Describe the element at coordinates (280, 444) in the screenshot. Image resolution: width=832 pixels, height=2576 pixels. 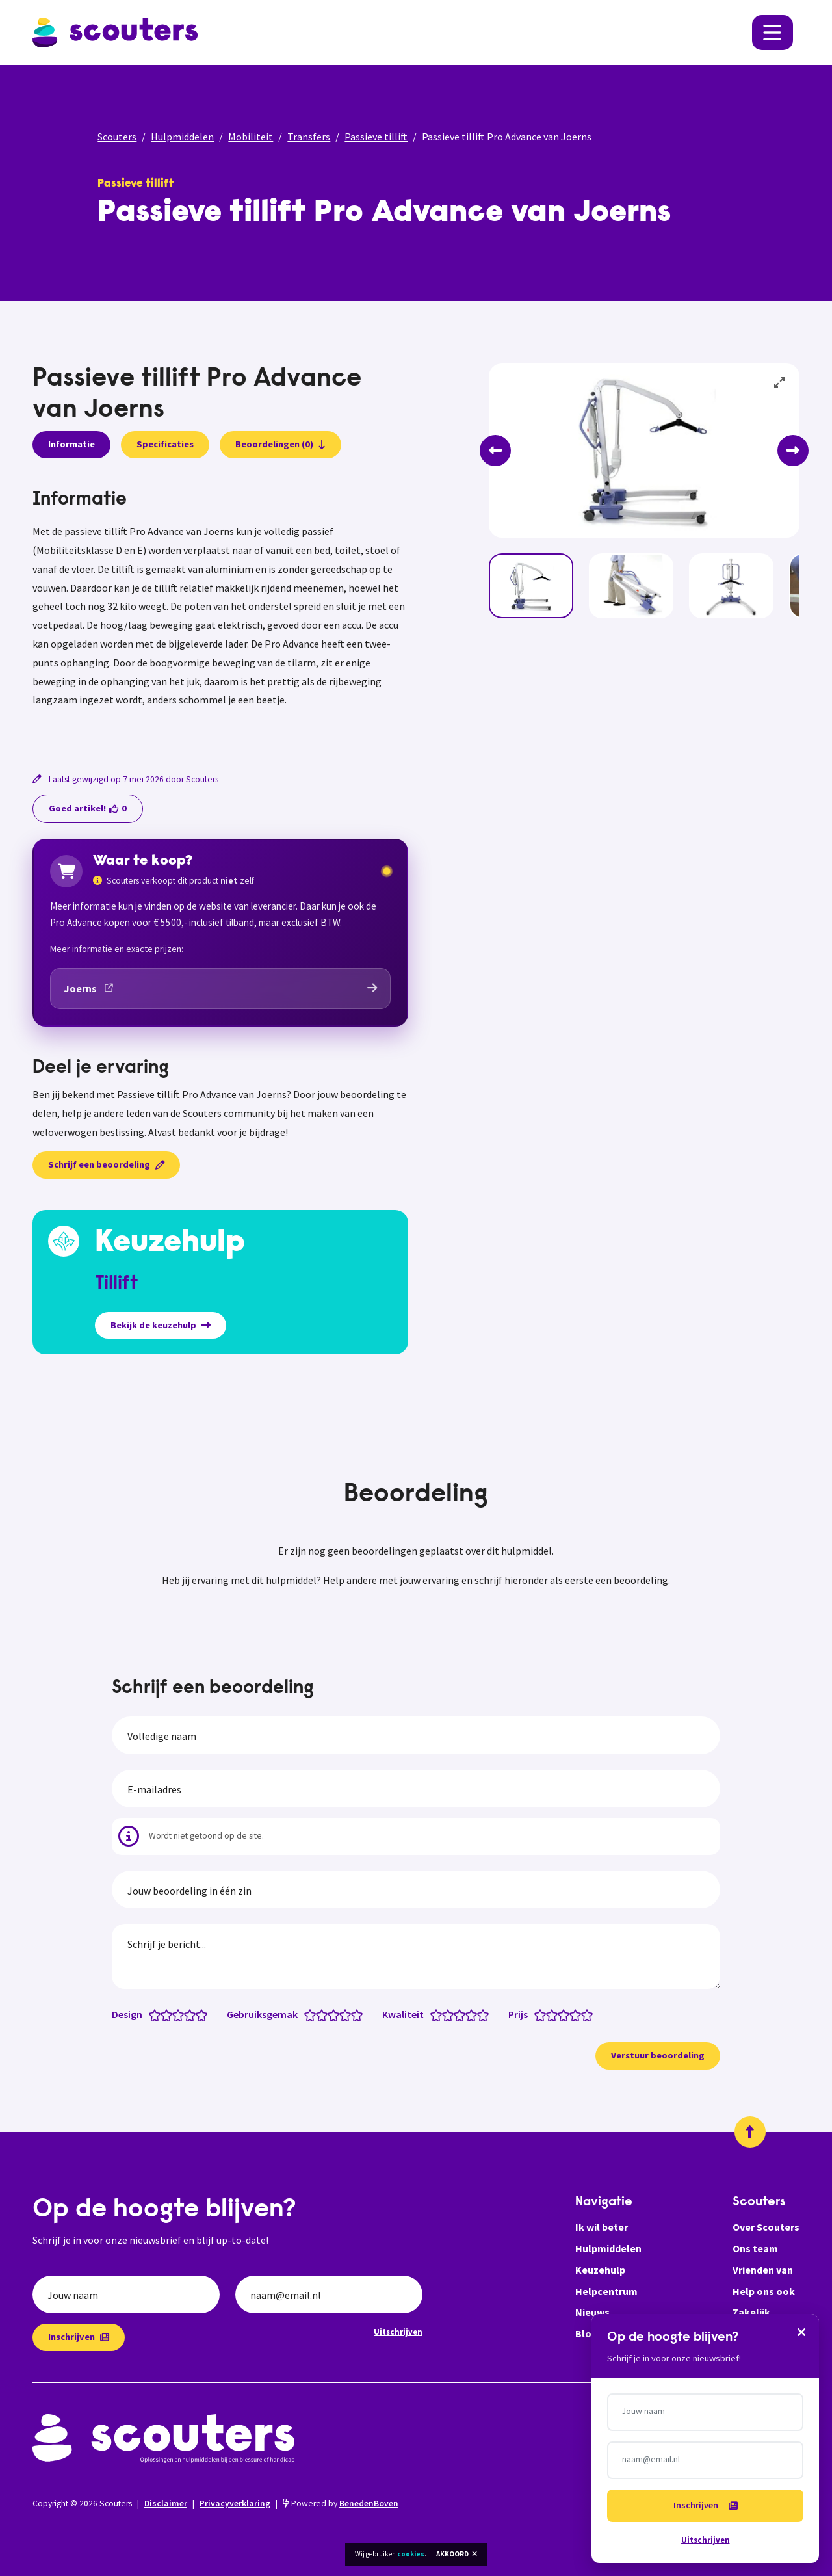
I see `Beoordelingen (0)` at that location.